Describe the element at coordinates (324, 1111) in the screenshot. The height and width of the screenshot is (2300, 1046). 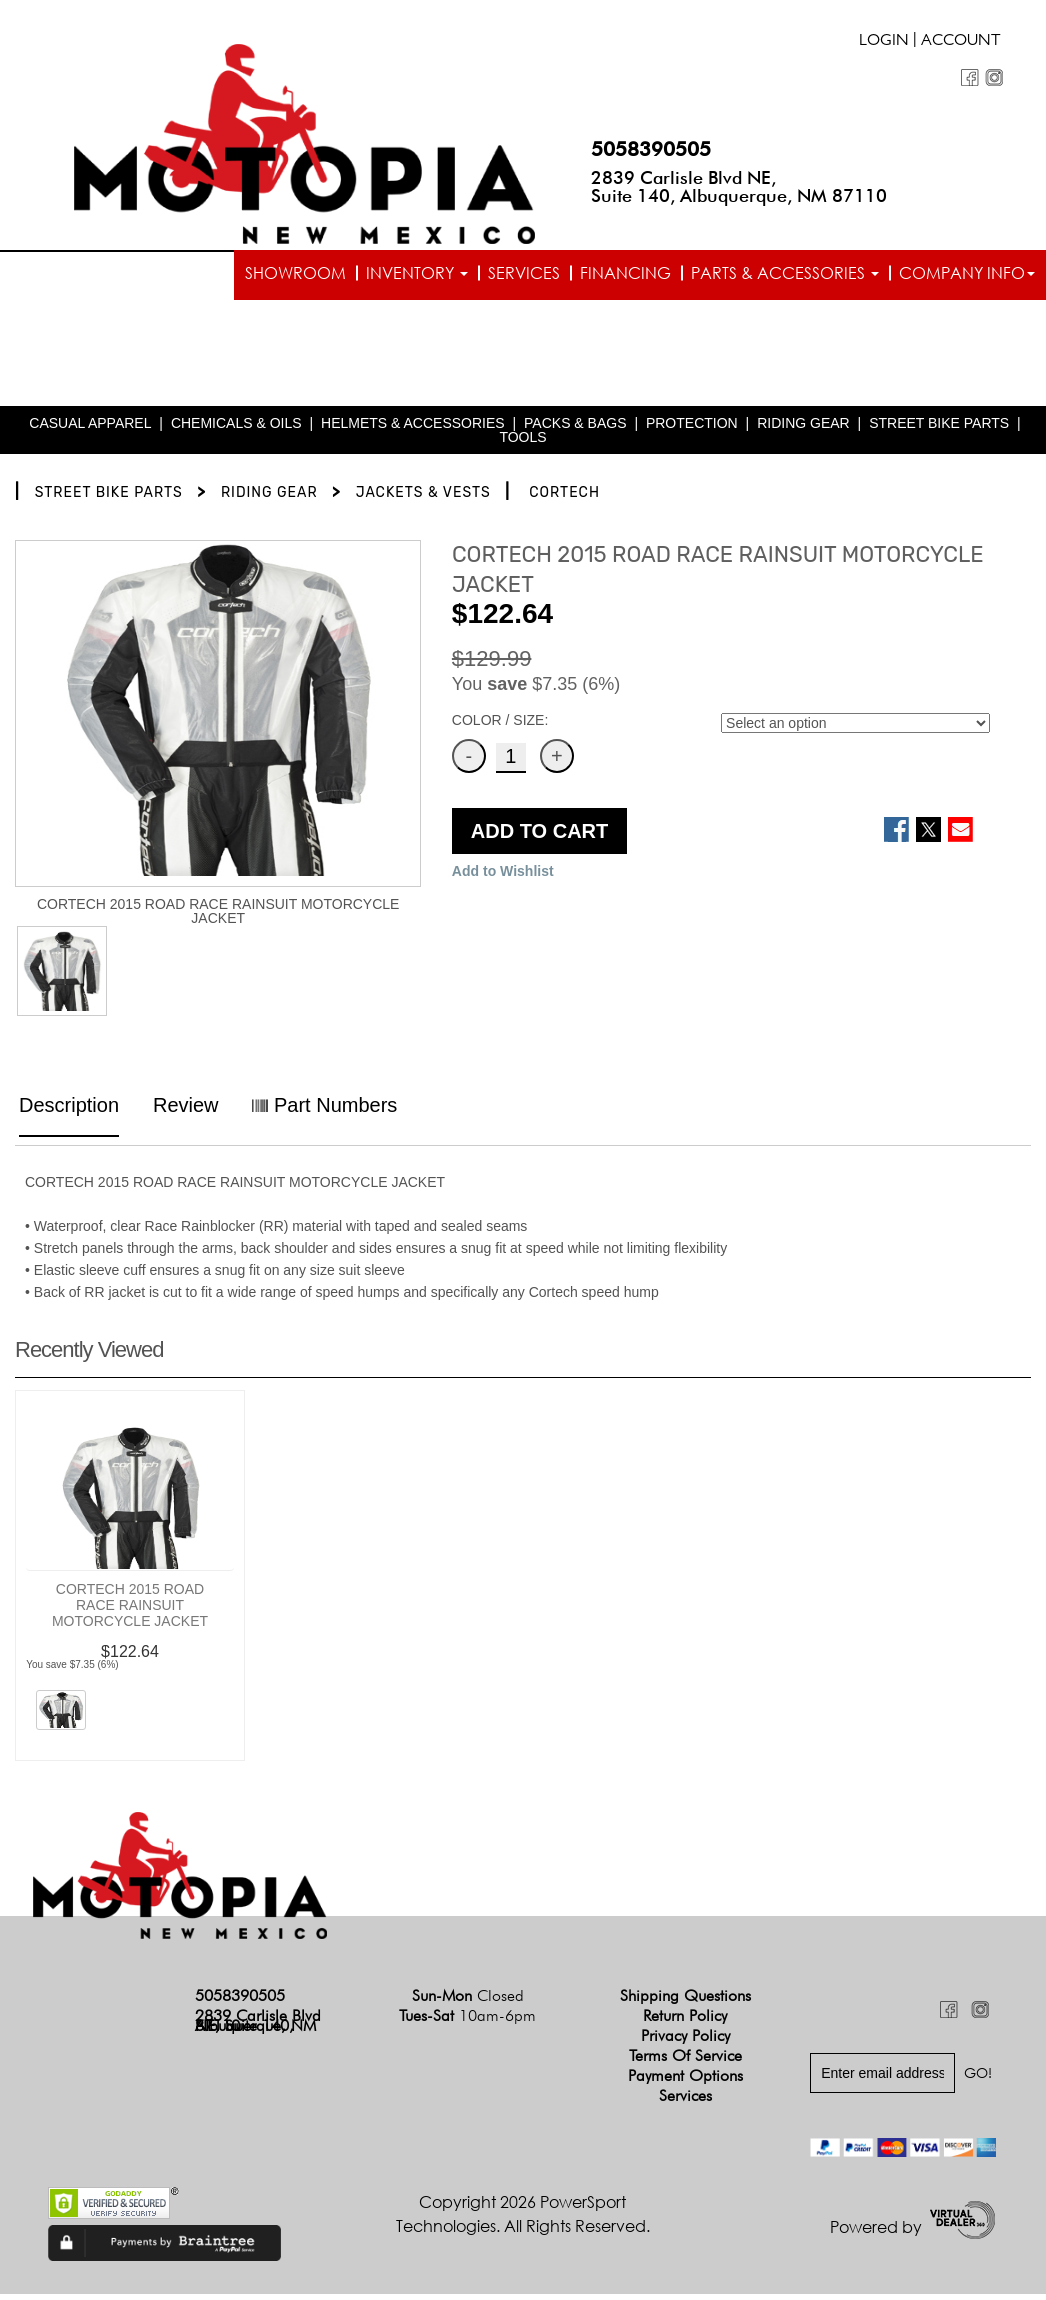
I see `Part Numbers` at that location.